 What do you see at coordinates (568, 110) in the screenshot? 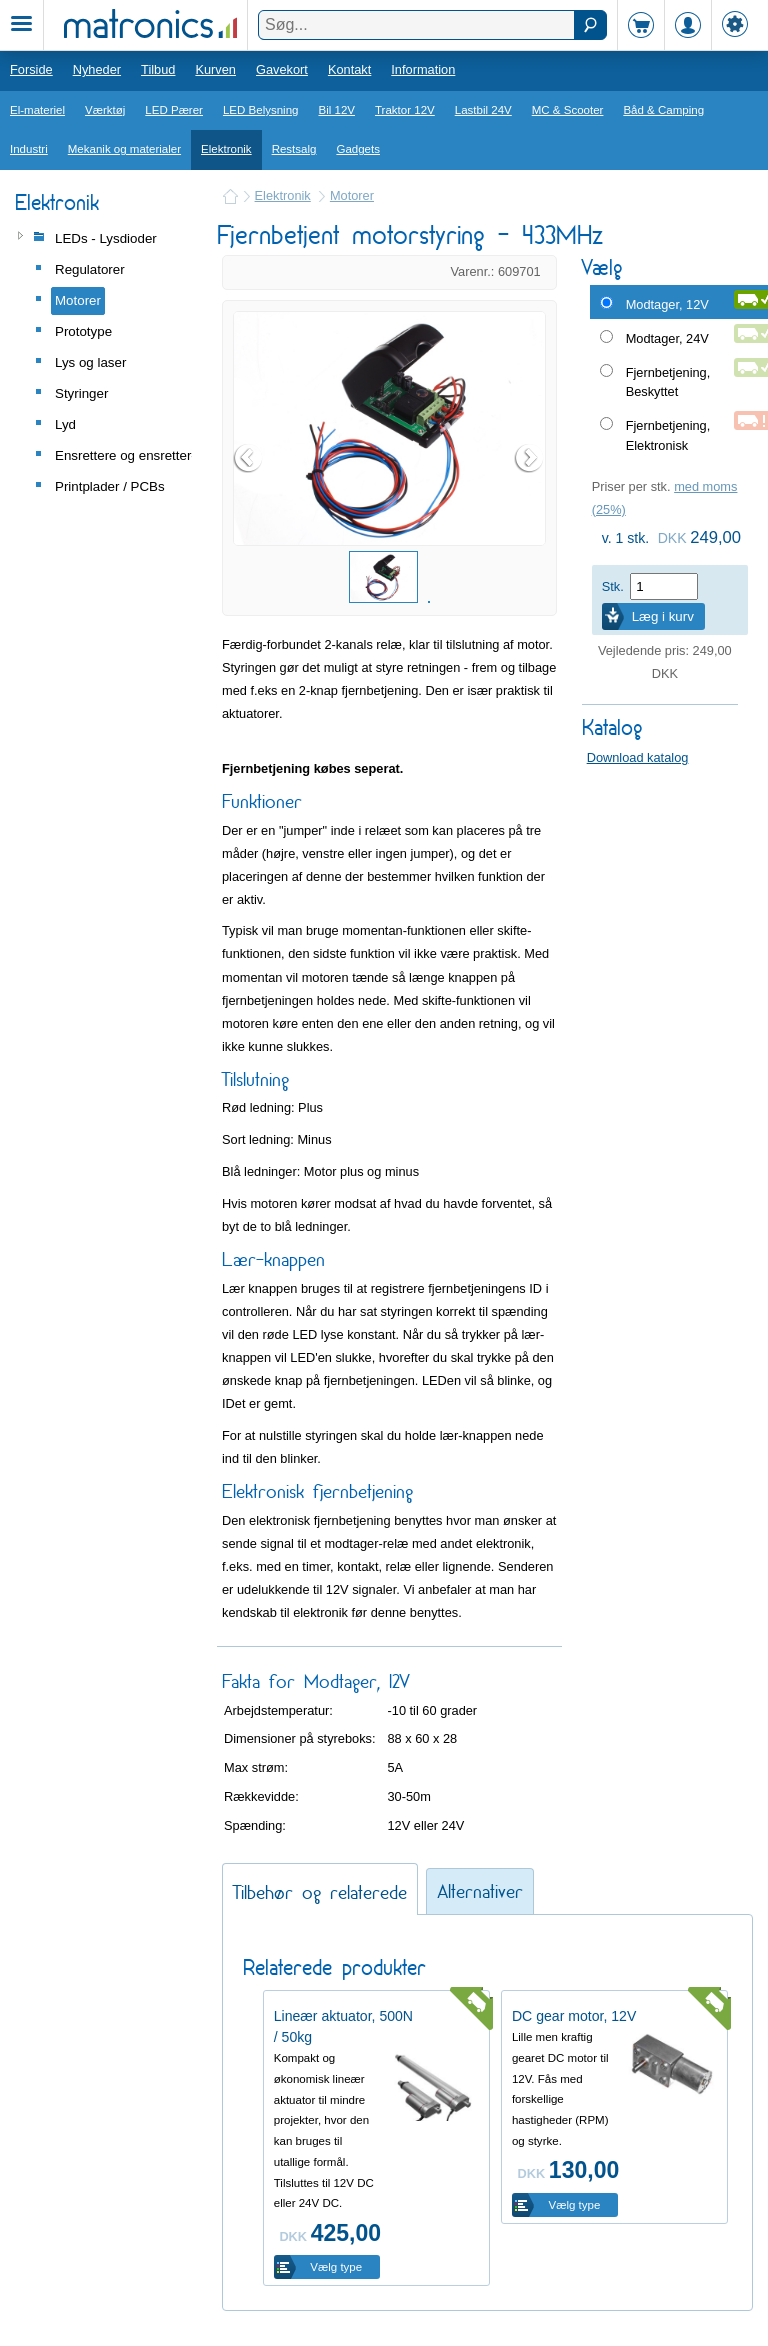
I see `MC & Scooter` at bounding box center [568, 110].